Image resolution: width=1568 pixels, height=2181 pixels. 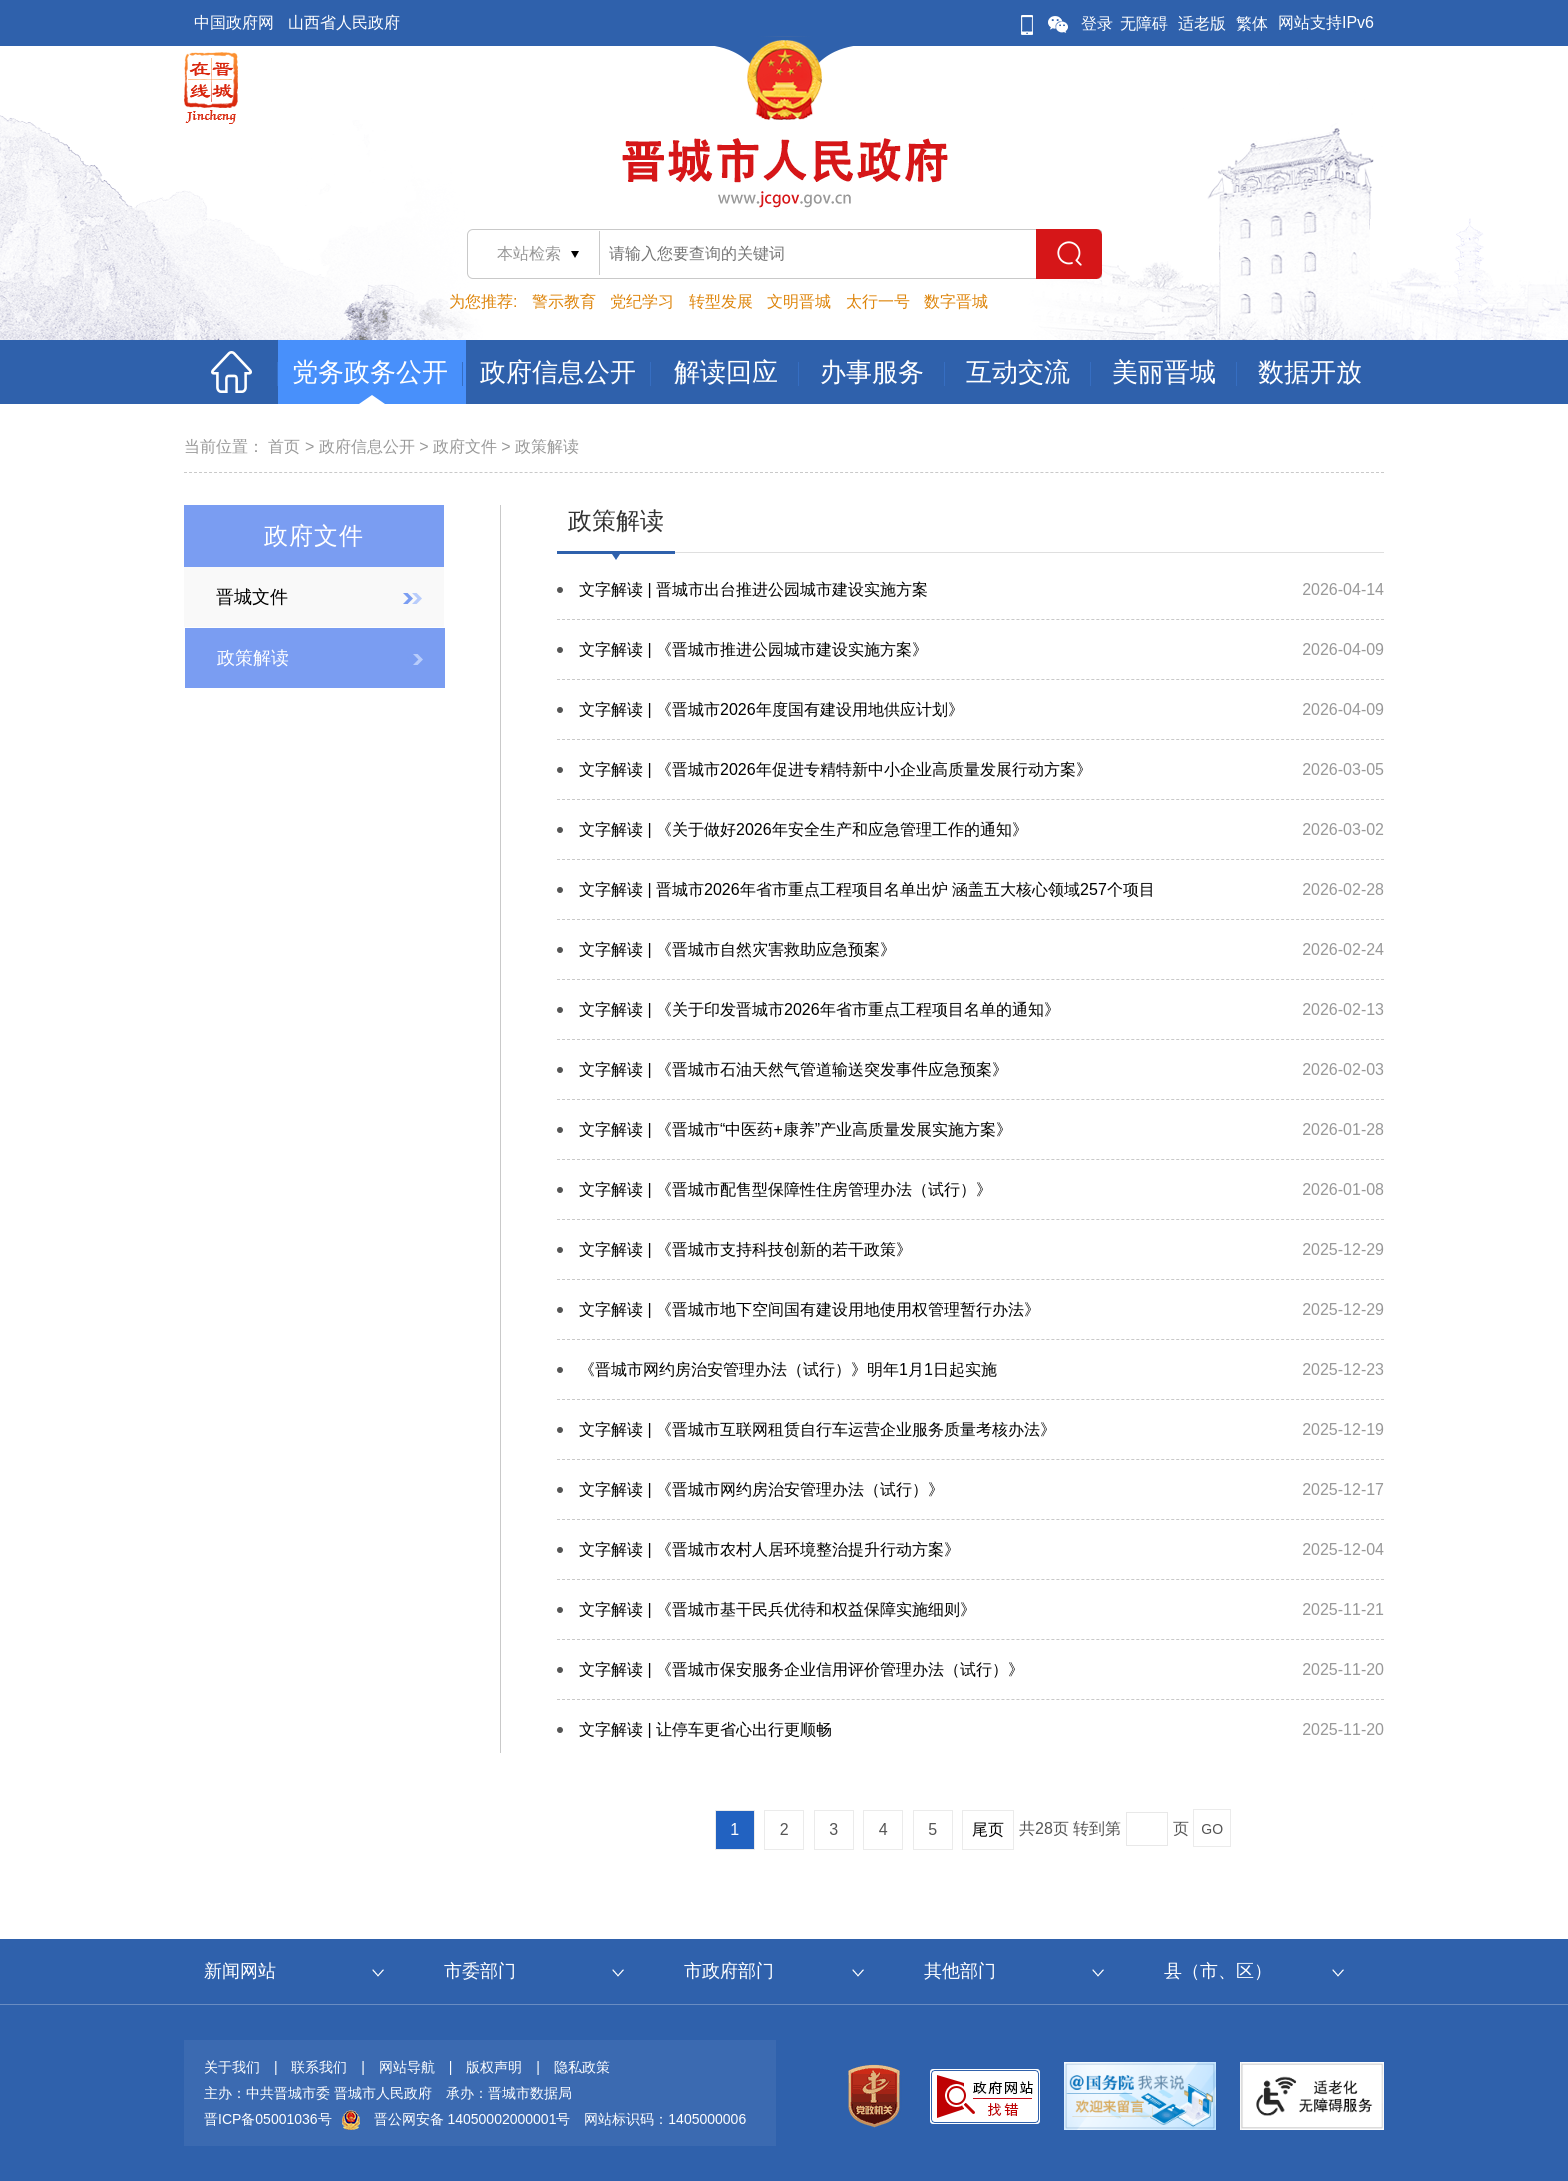 I want to click on 政府文件, so click(x=465, y=446).